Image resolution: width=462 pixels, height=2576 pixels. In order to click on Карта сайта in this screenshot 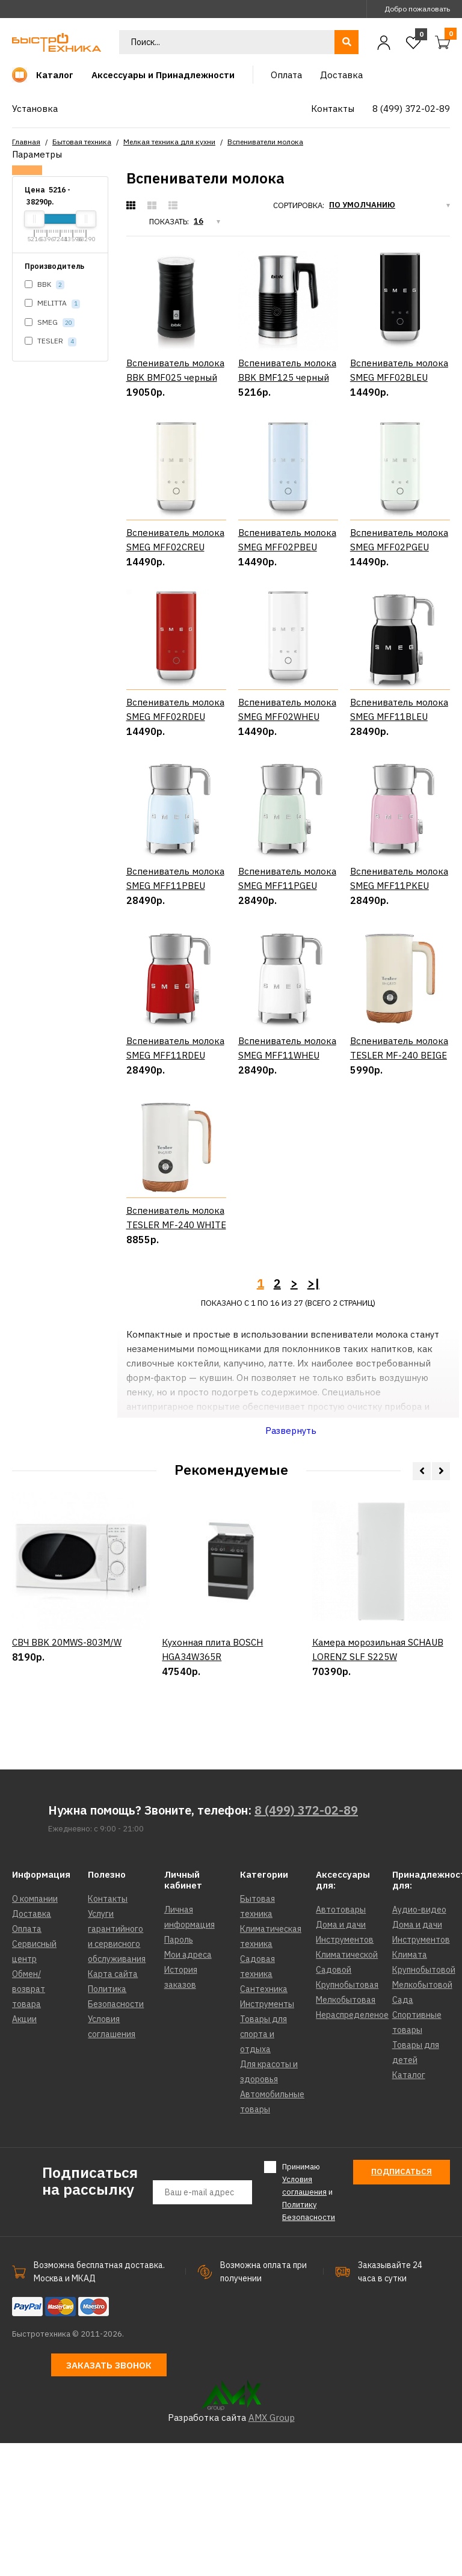, I will do `click(113, 2107)`.